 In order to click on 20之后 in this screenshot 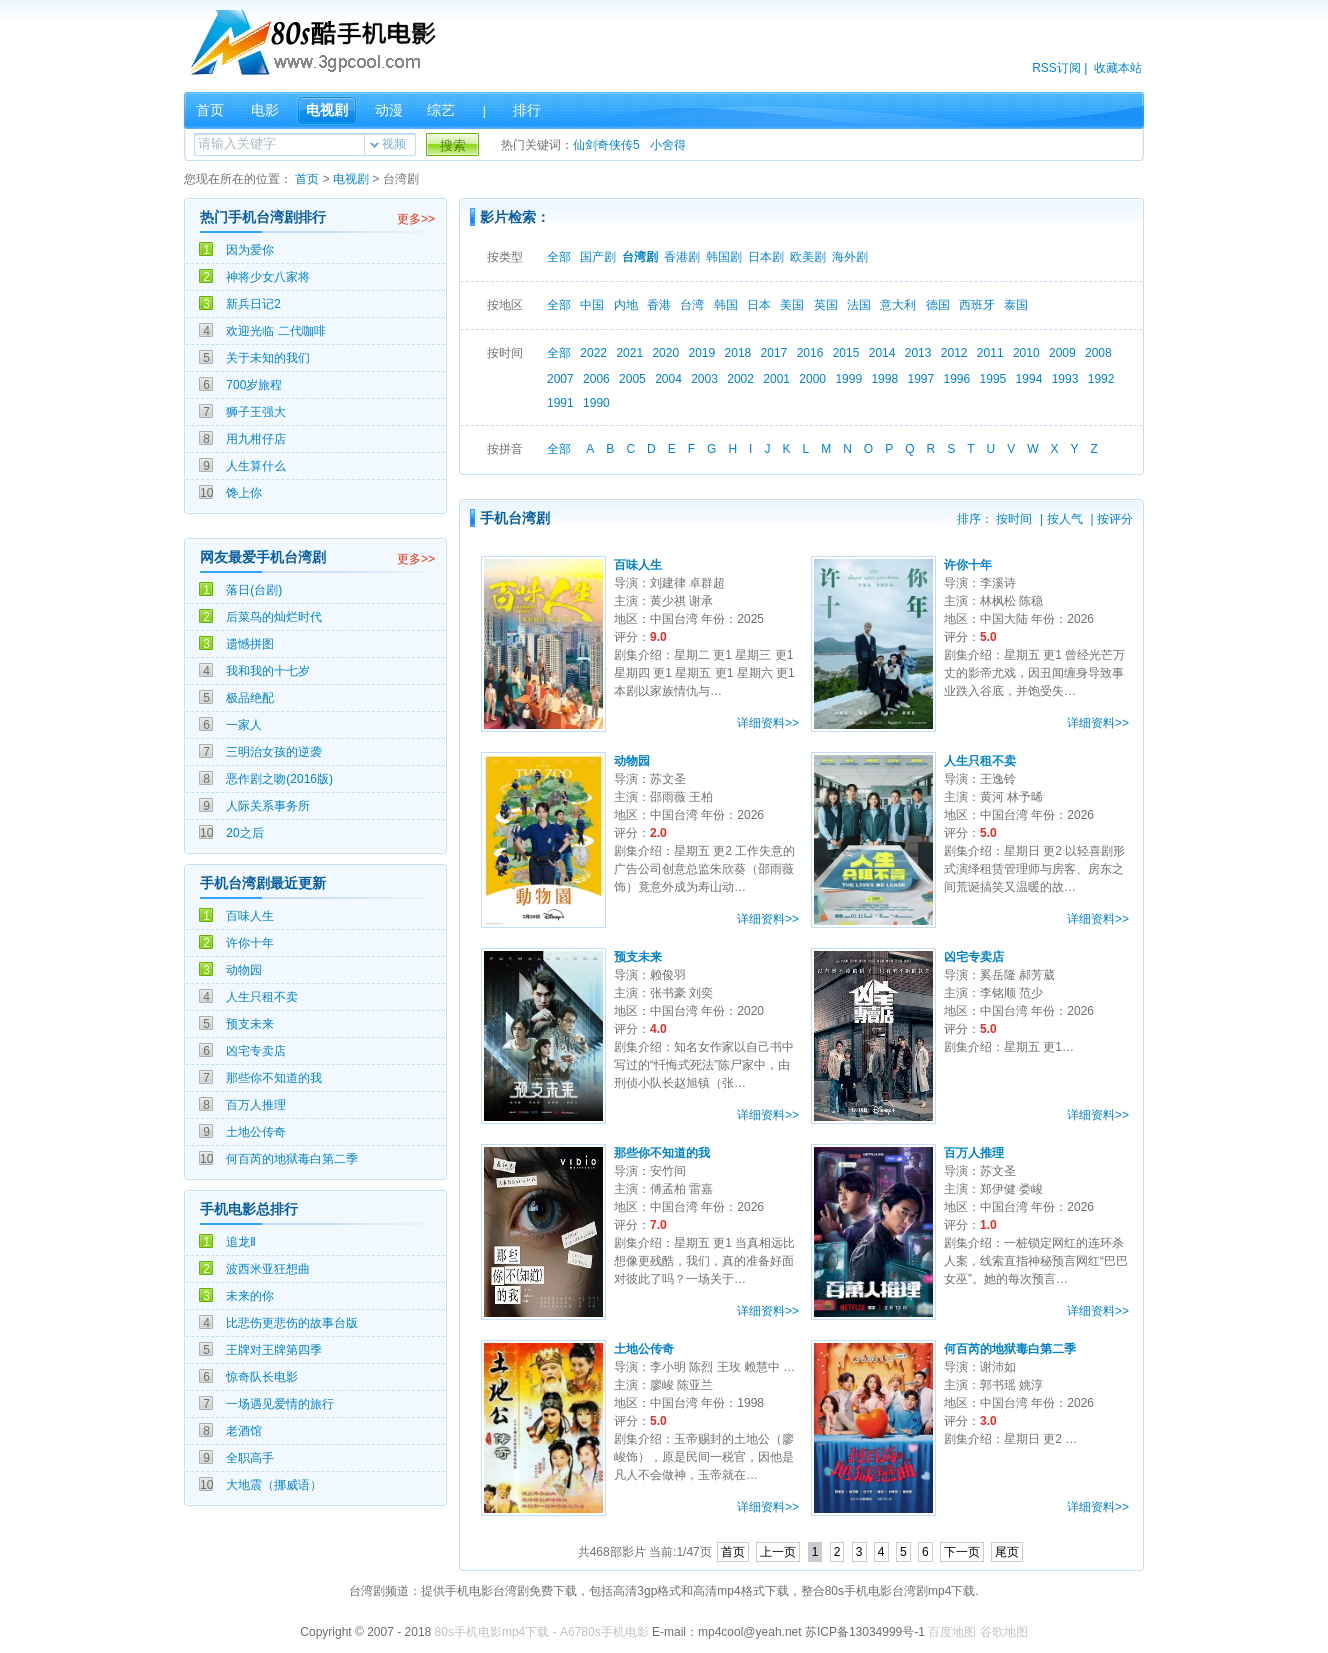, I will do `click(244, 833)`.